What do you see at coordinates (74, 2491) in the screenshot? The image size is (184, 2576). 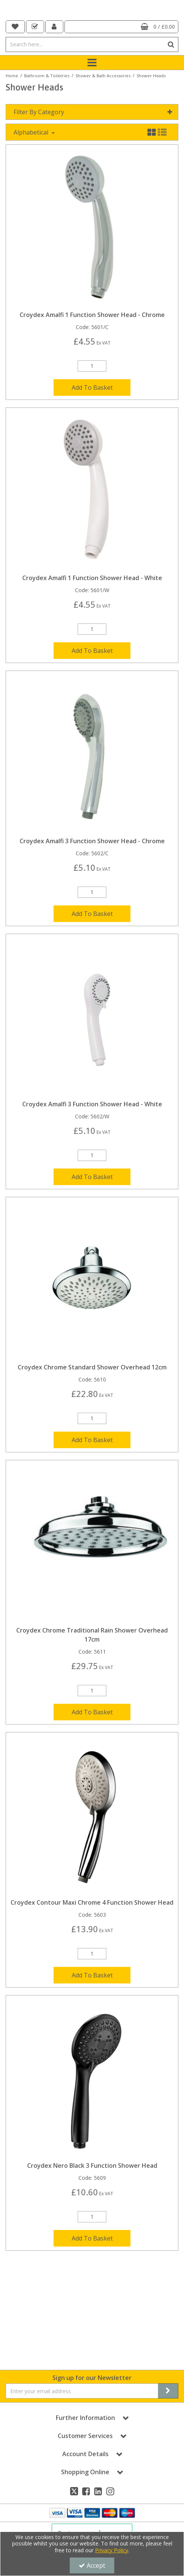 I see `[link]` at bounding box center [74, 2491].